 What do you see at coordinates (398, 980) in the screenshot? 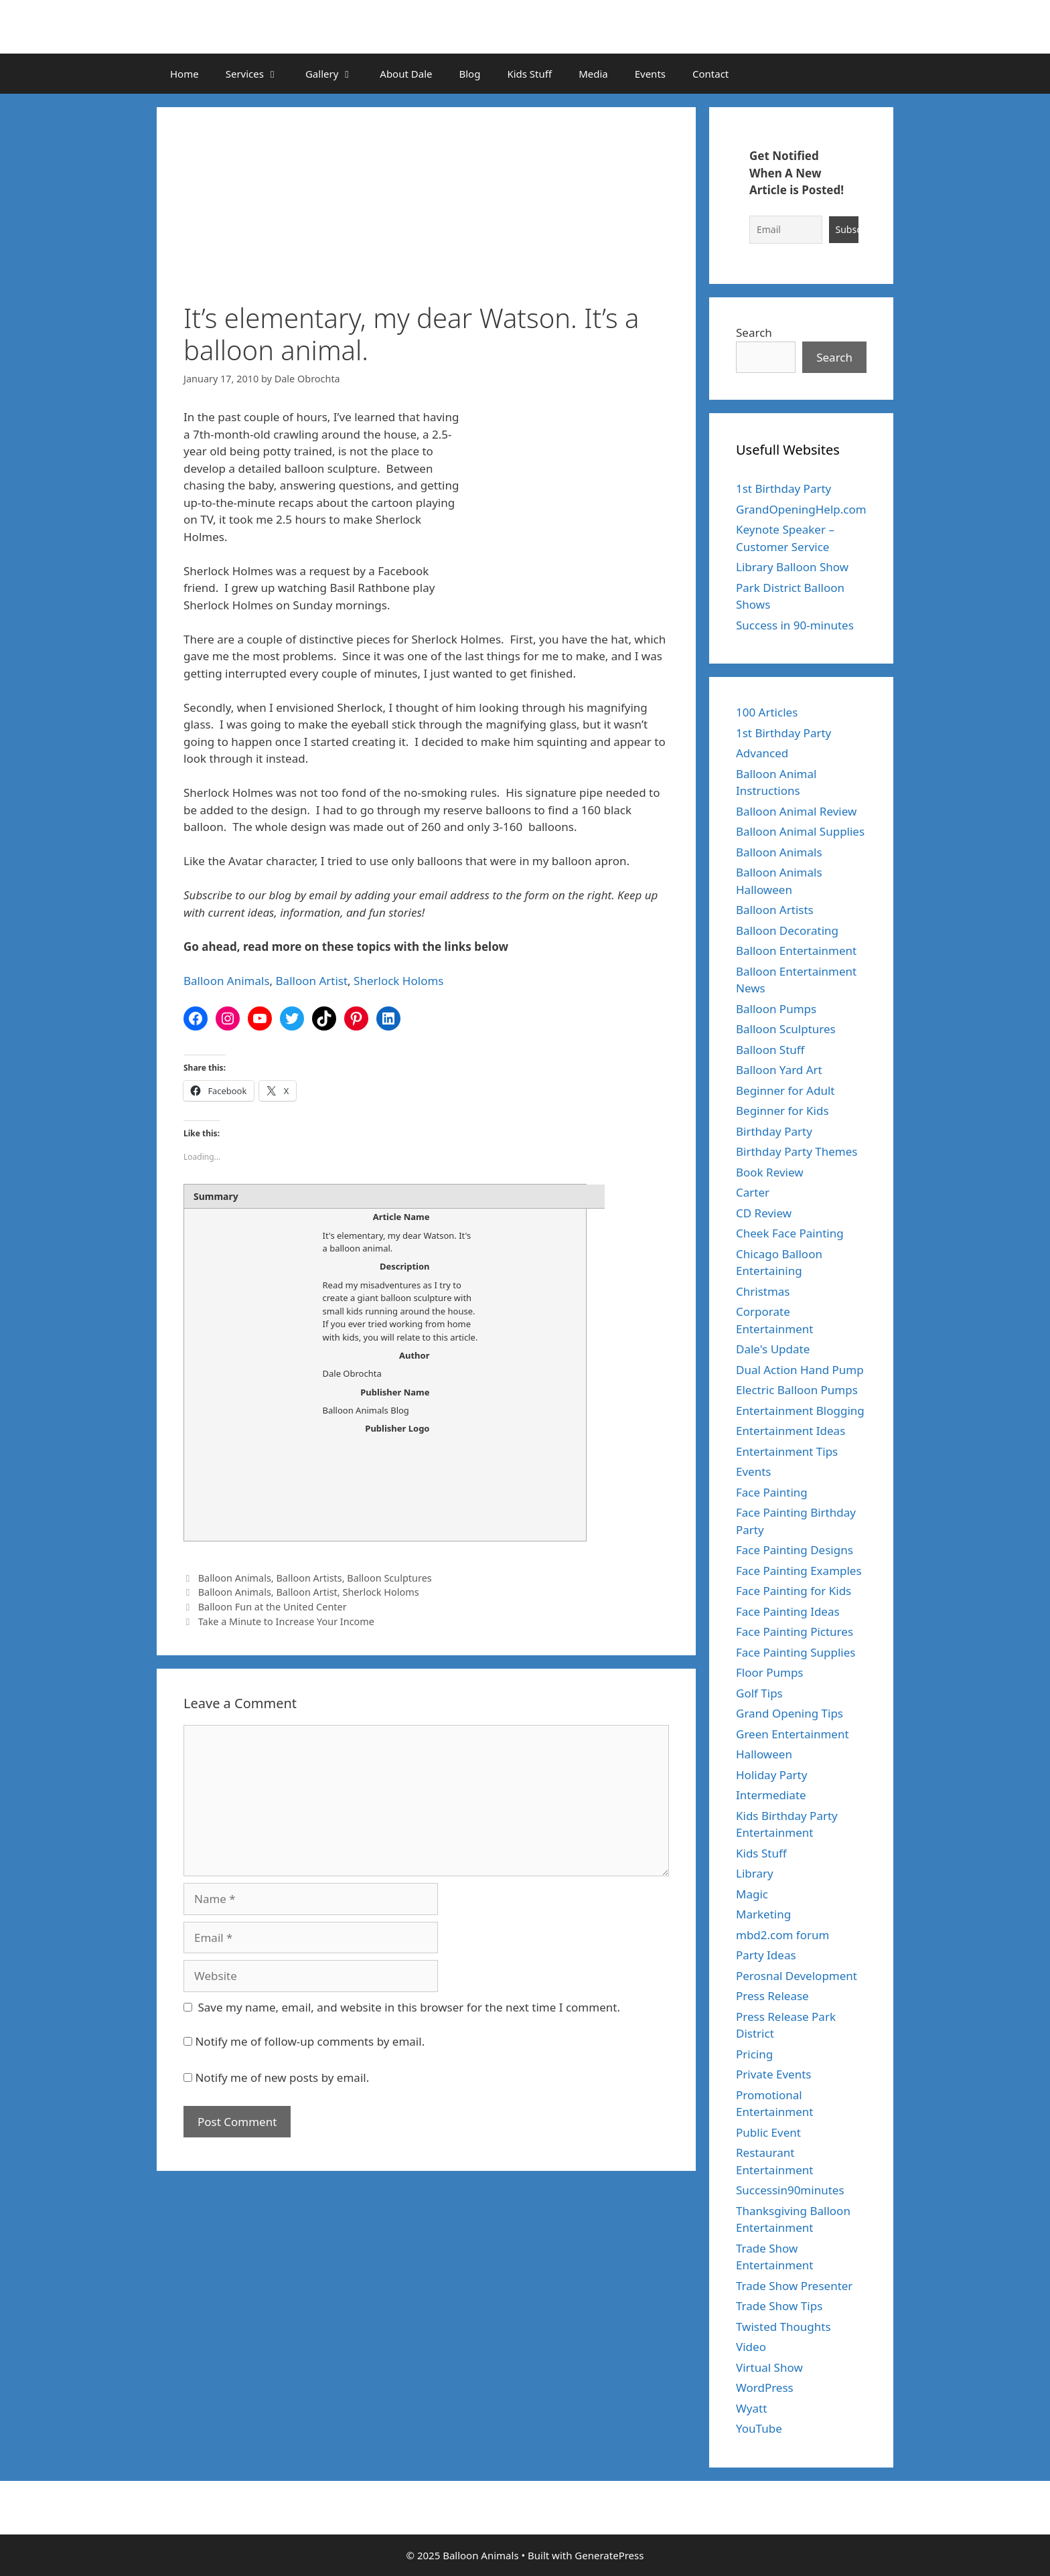
I see `Sherlock Holoms` at bounding box center [398, 980].